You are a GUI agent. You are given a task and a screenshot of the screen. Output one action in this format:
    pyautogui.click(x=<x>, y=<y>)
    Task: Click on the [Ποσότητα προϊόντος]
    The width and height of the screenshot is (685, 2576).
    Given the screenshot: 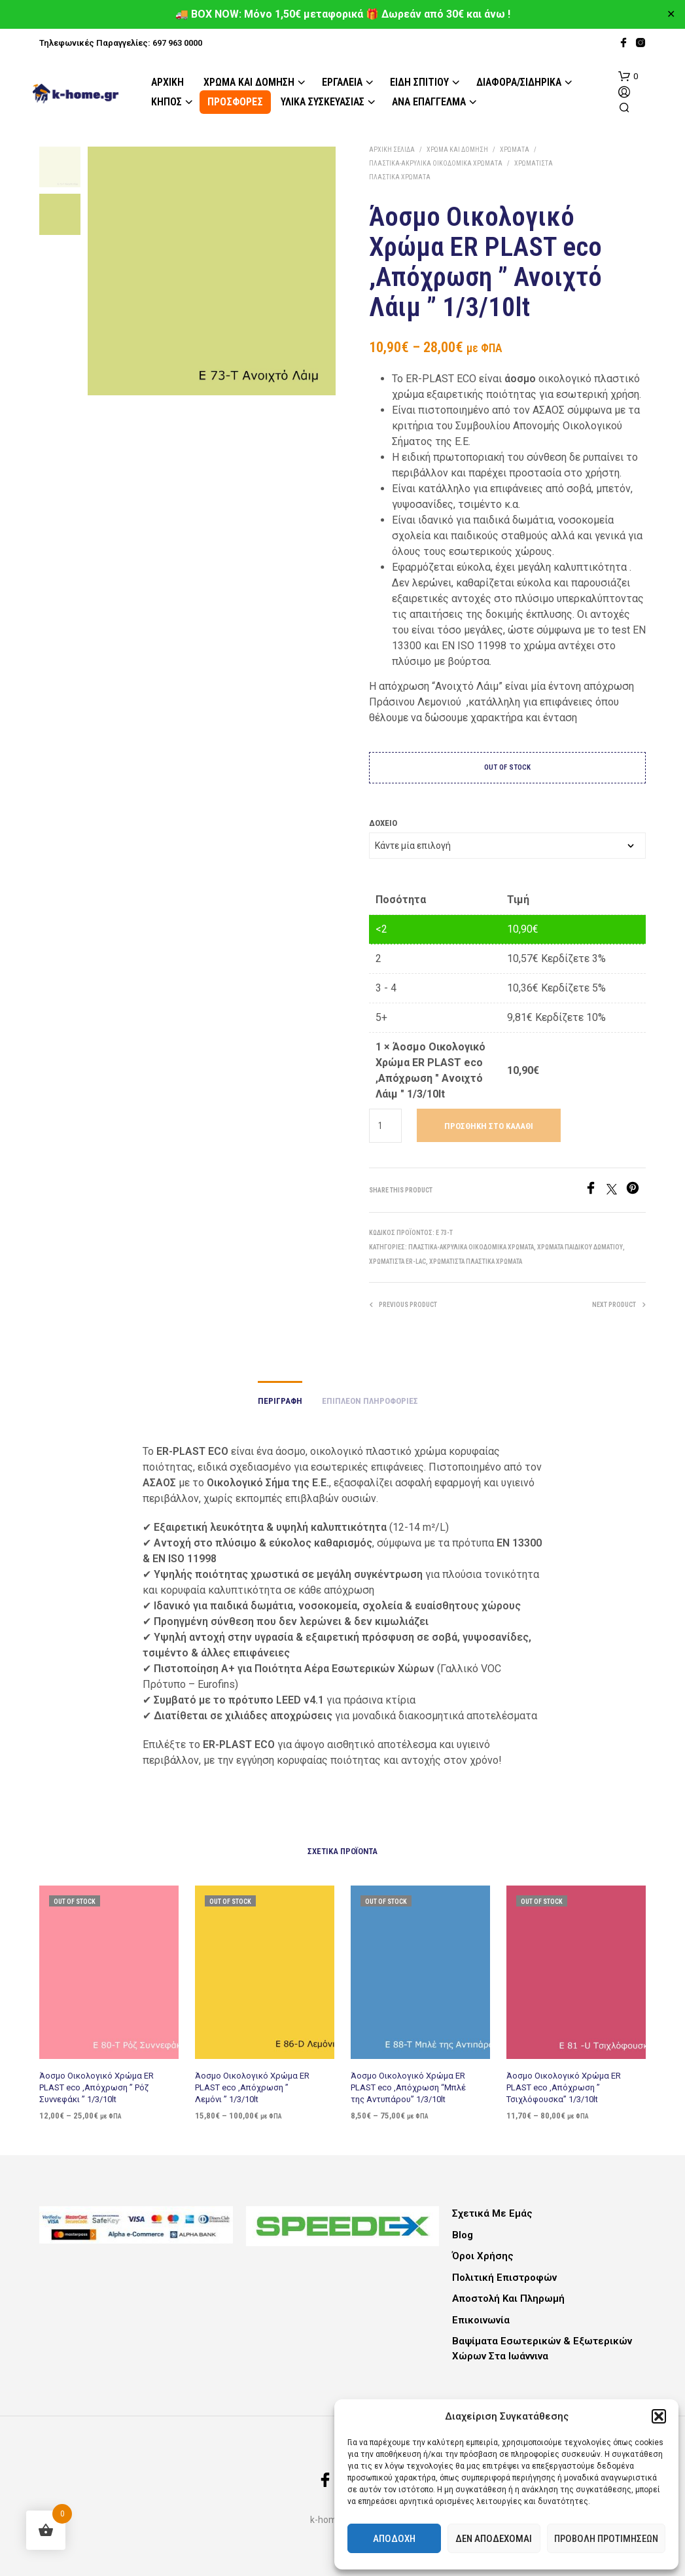 What is the action you would take?
    pyautogui.click(x=385, y=1126)
    